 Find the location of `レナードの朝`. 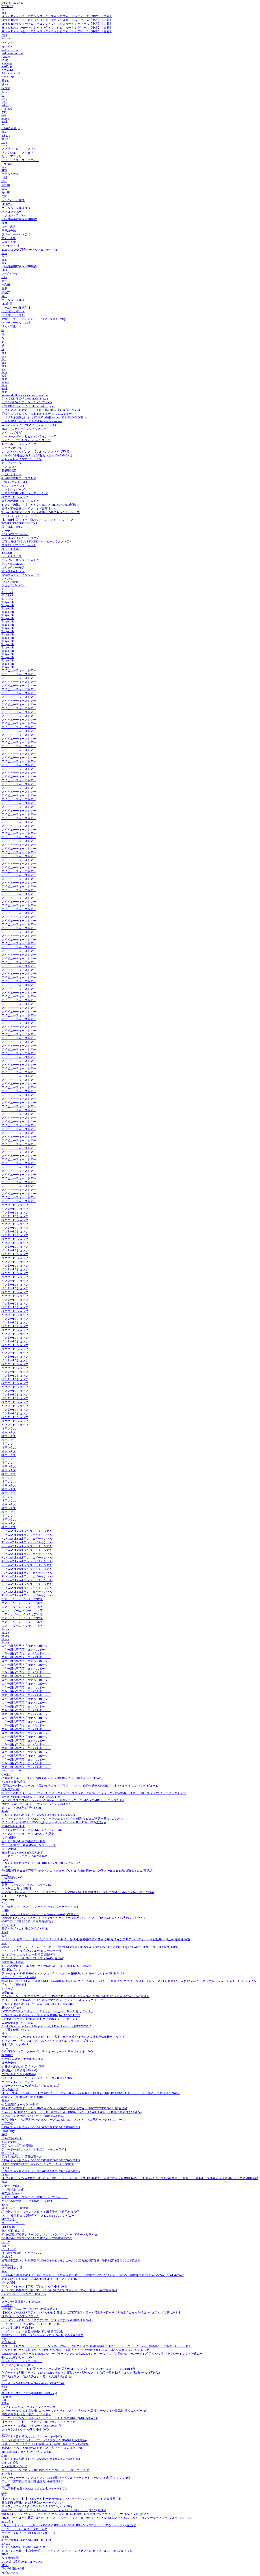

レナードの朝 is located at coordinates (10, 2185).